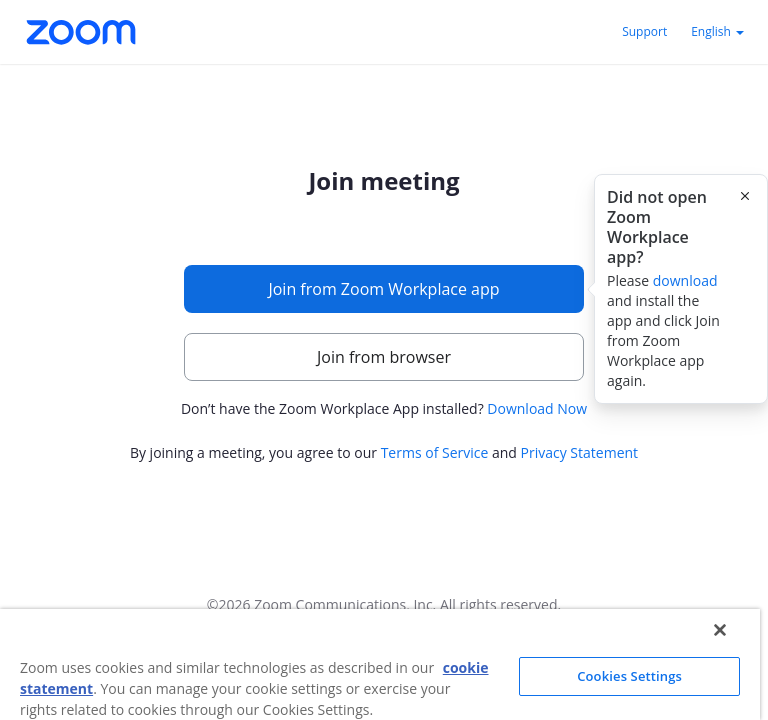 This screenshot has height=720, width=768. I want to click on [Close this popover], so click(745, 196).